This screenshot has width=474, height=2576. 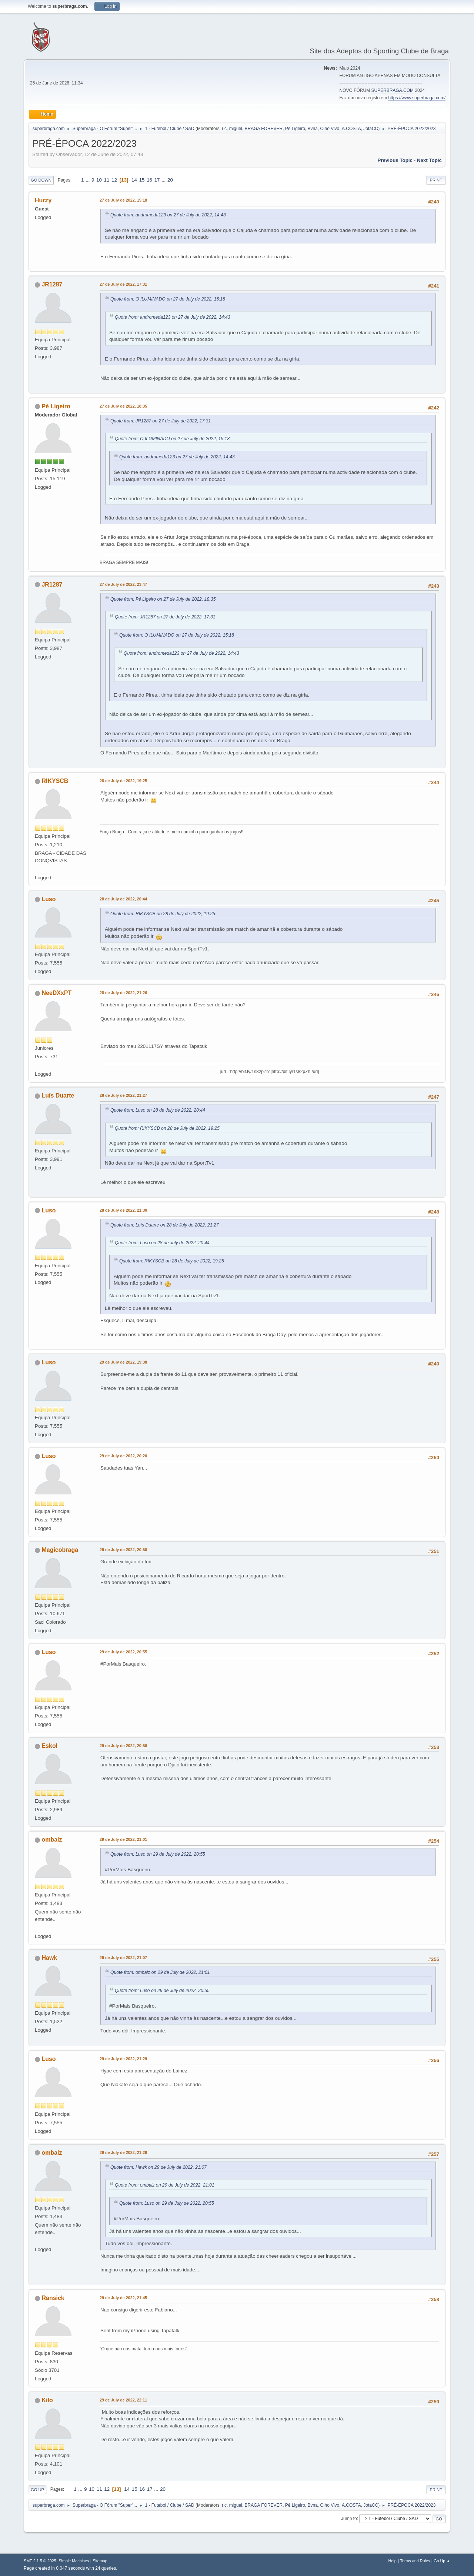 I want to click on Quote from: JR1287 on 27 de July de 2022, 17:31, so click(x=160, y=421).